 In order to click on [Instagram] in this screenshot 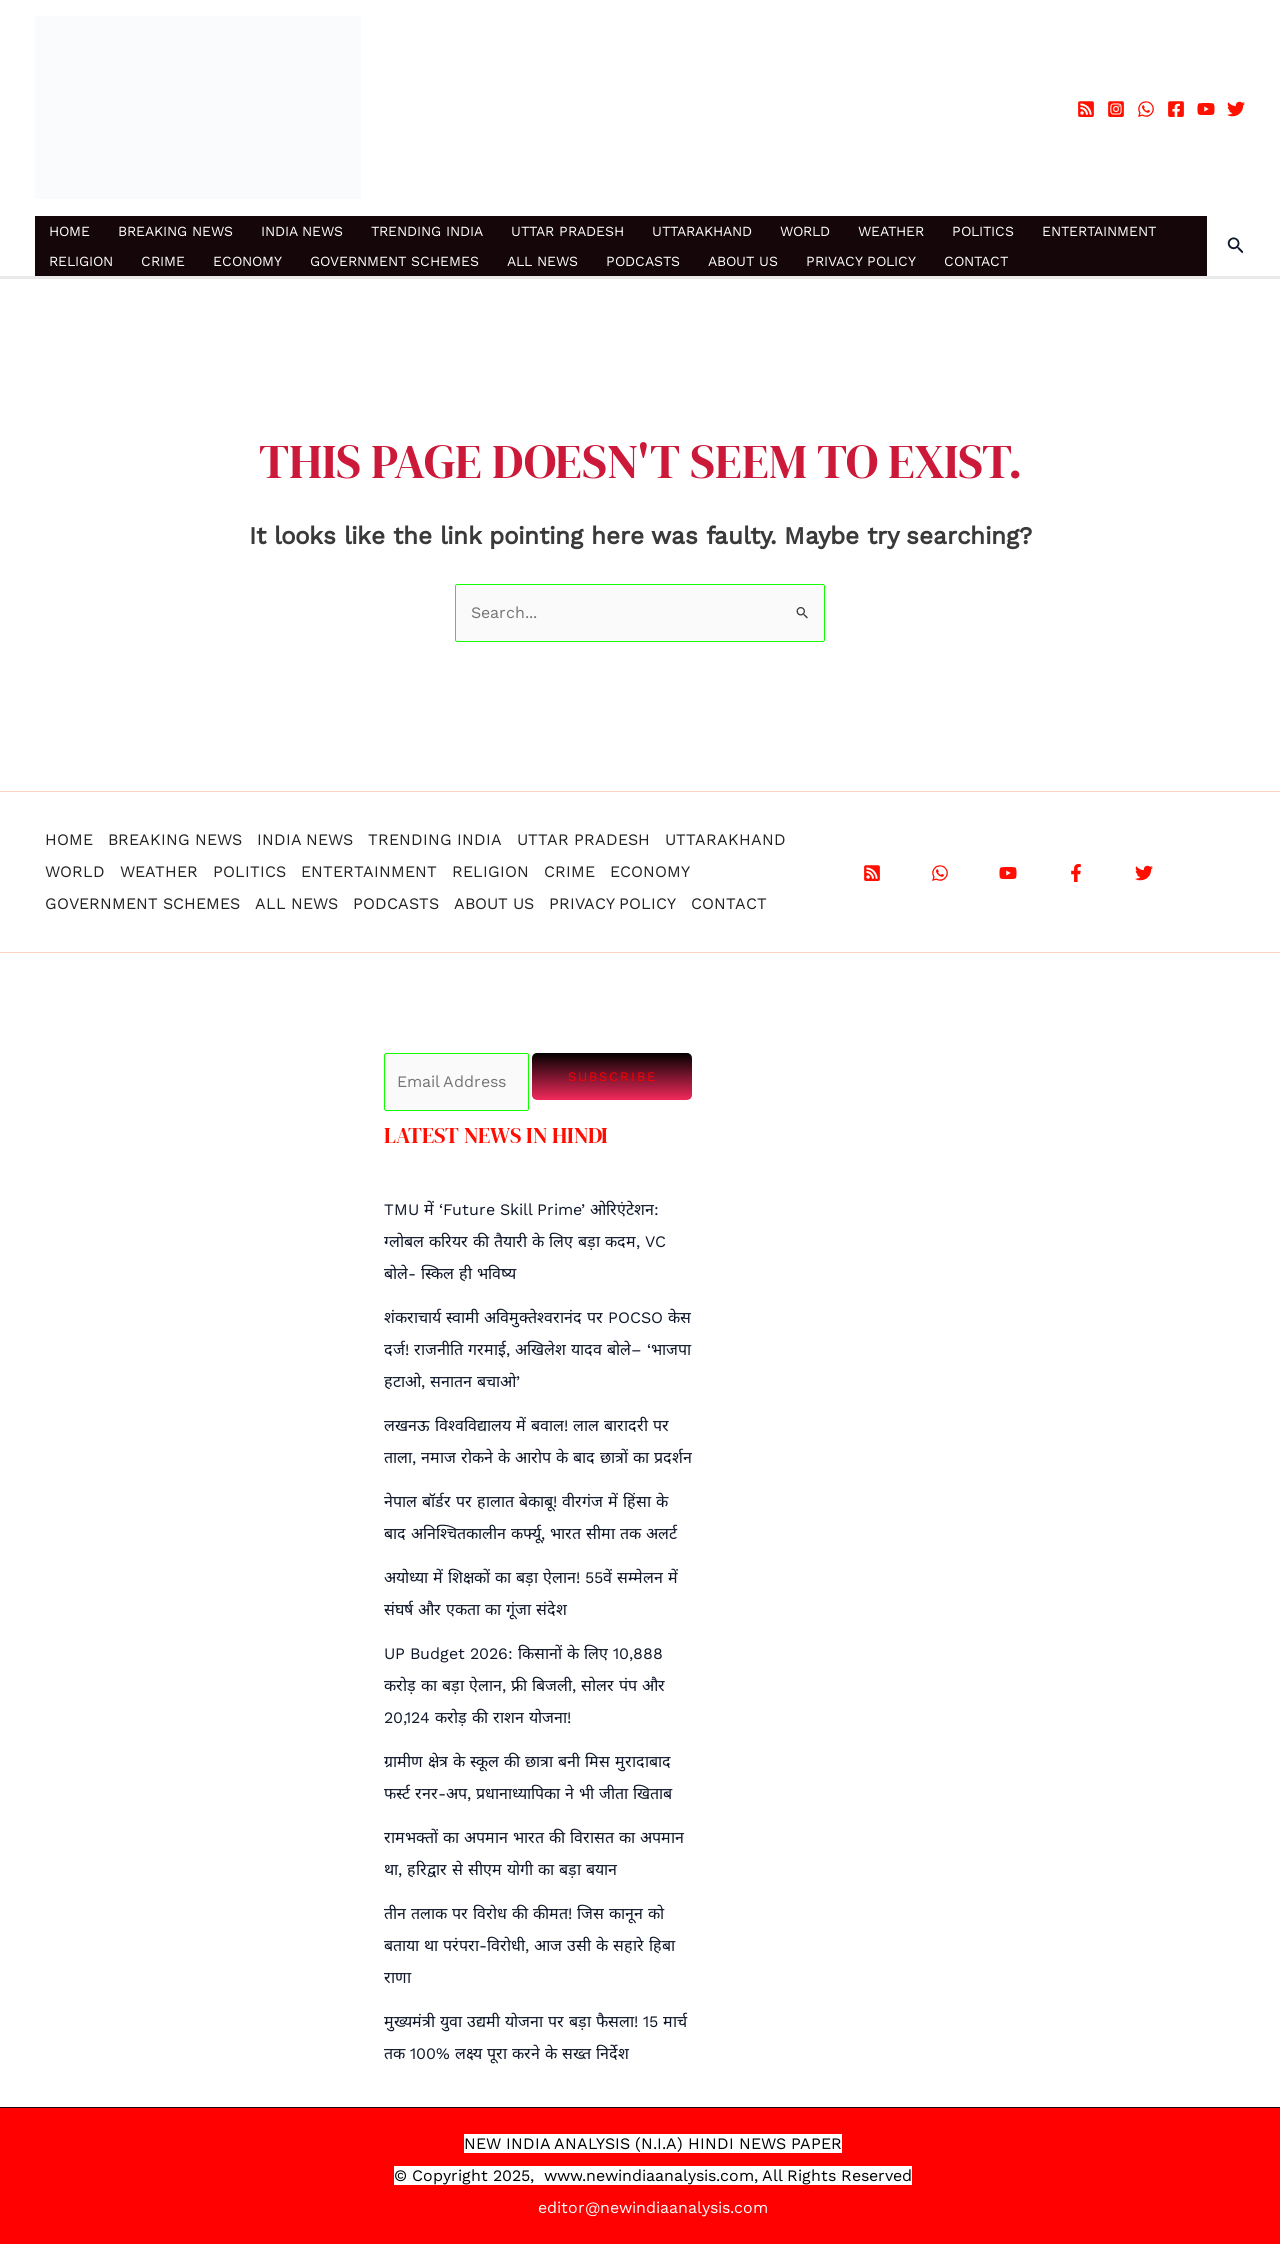, I will do `click(1116, 109)`.